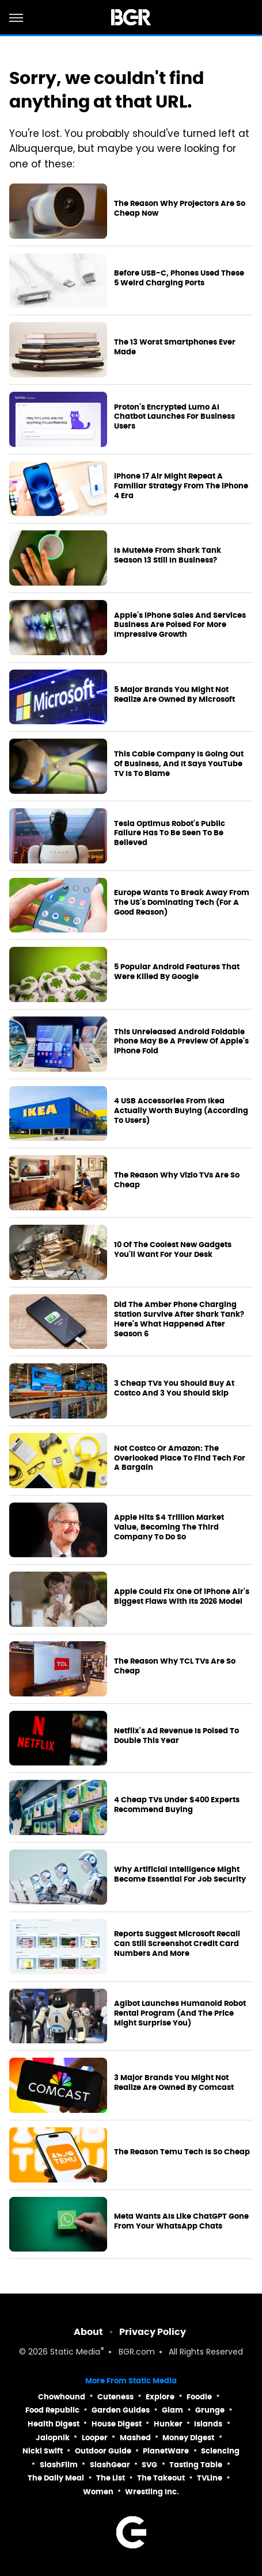 This screenshot has height=2576, width=262. What do you see at coordinates (175, 347) in the screenshot?
I see `The 13 Worst Smartphones Ever Made` at bounding box center [175, 347].